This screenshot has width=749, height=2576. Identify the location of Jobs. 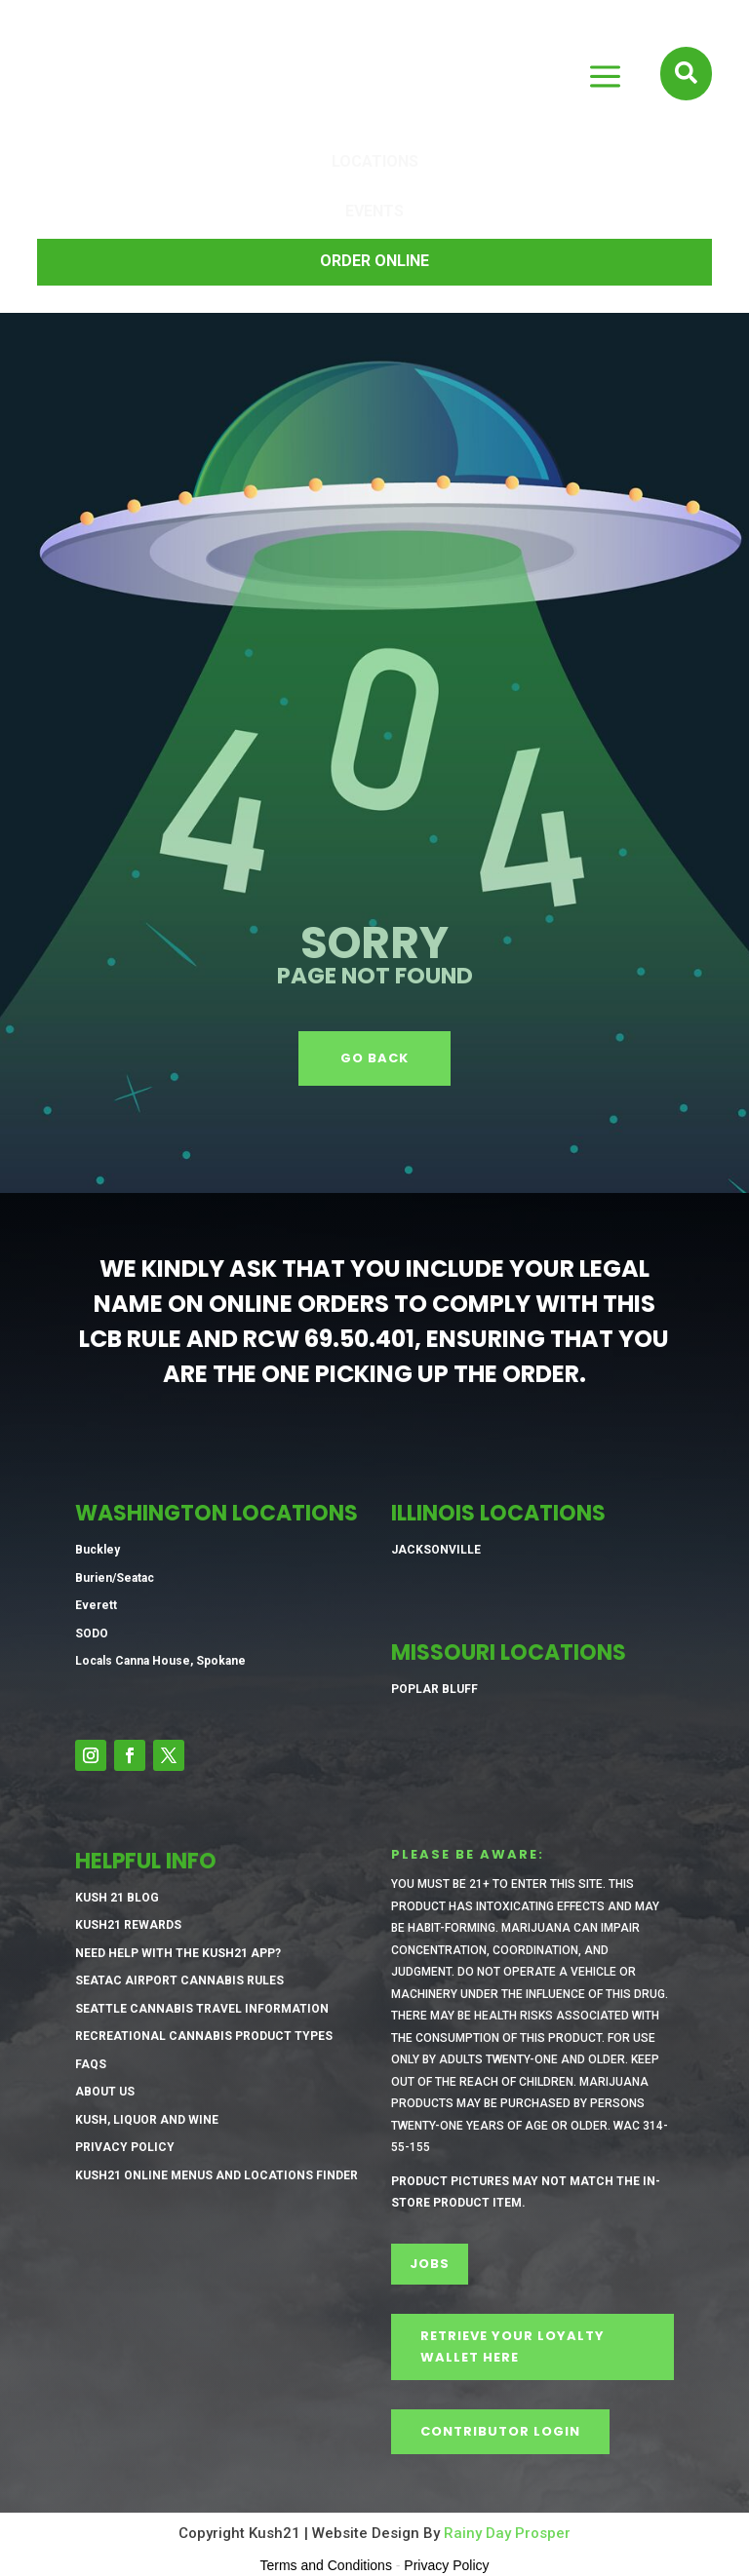
(430, 2263).